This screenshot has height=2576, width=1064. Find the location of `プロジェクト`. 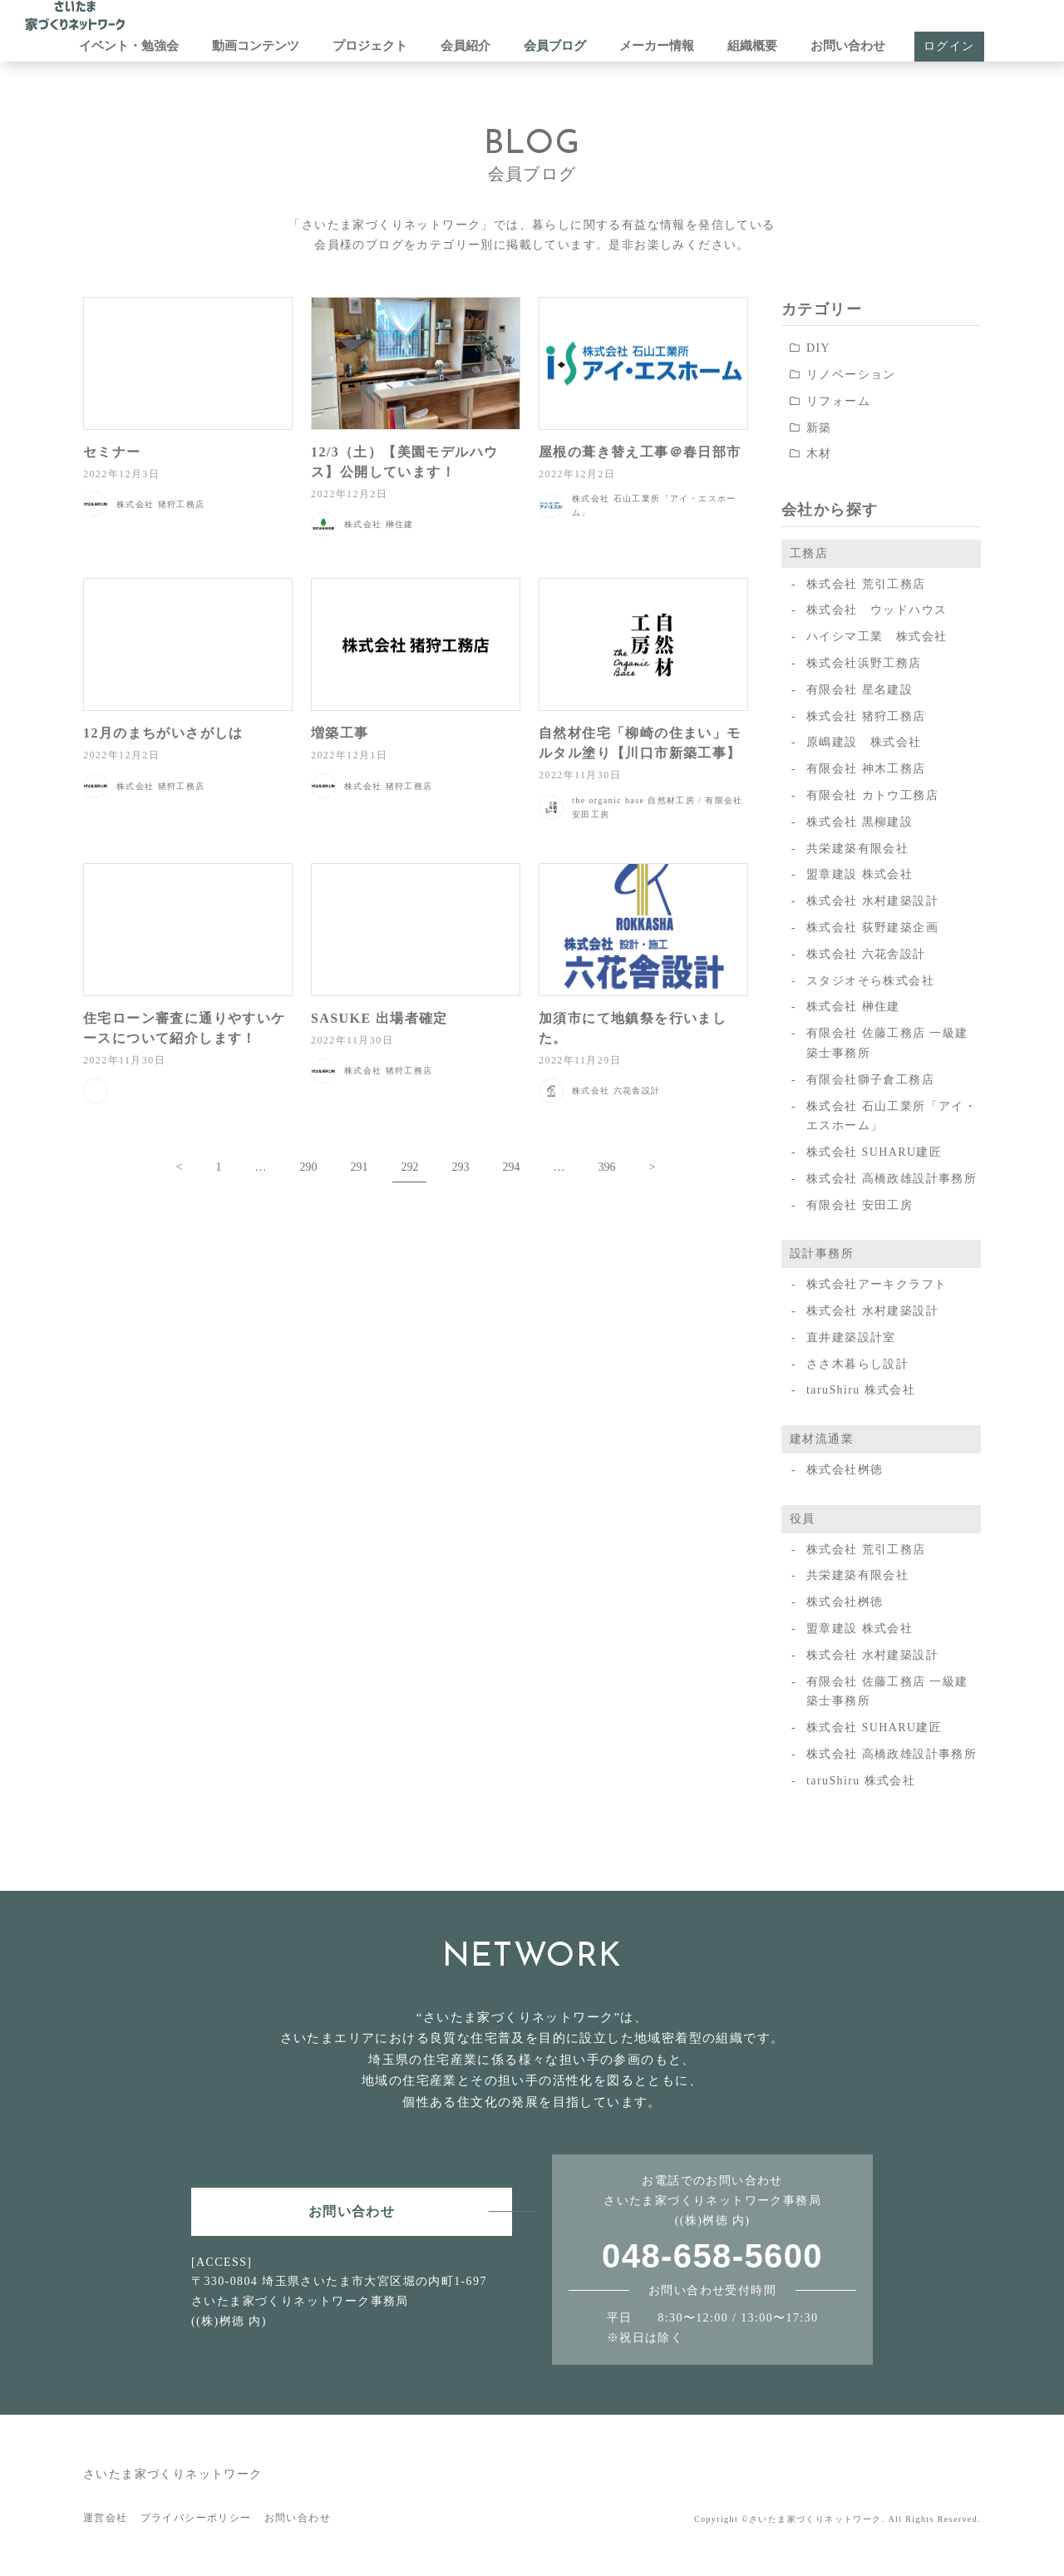

プロジェクト is located at coordinates (369, 45).